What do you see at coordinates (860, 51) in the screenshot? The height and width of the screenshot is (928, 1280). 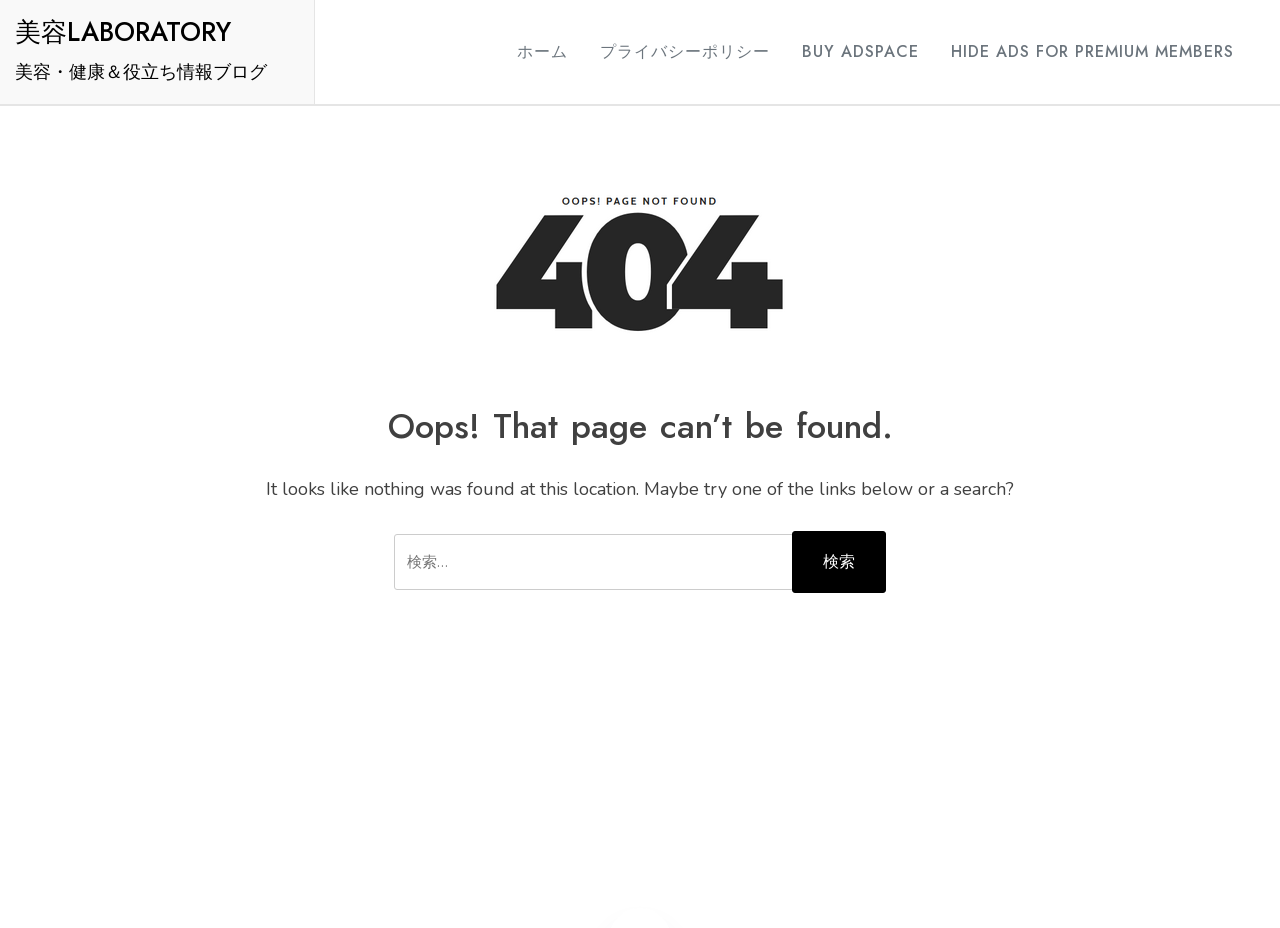 I see `Buy Adspace` at bounding box center [860, 51].